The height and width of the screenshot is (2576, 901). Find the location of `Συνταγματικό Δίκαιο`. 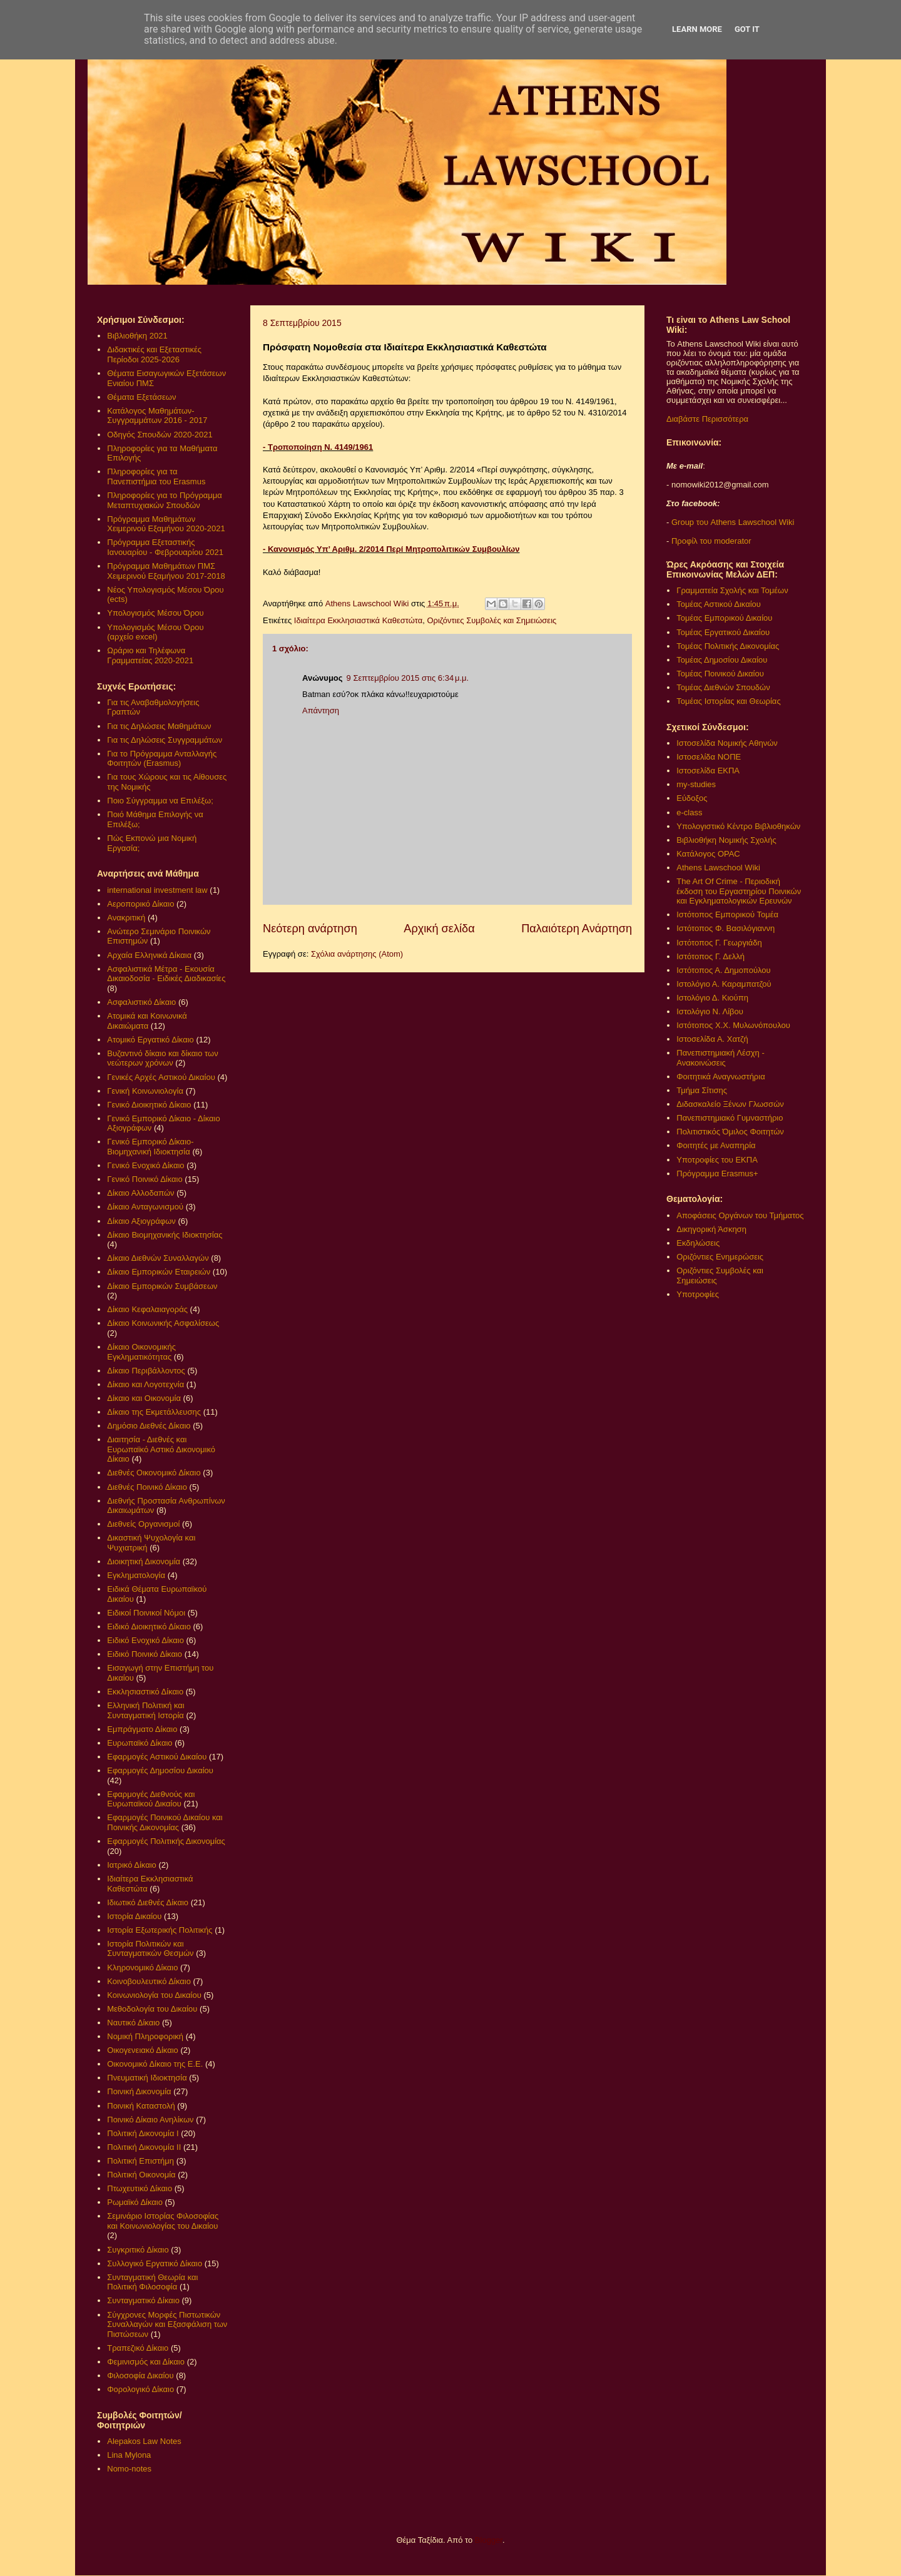

Συνταγματικό Δίκαιο is located at coordinates (143, 2300).